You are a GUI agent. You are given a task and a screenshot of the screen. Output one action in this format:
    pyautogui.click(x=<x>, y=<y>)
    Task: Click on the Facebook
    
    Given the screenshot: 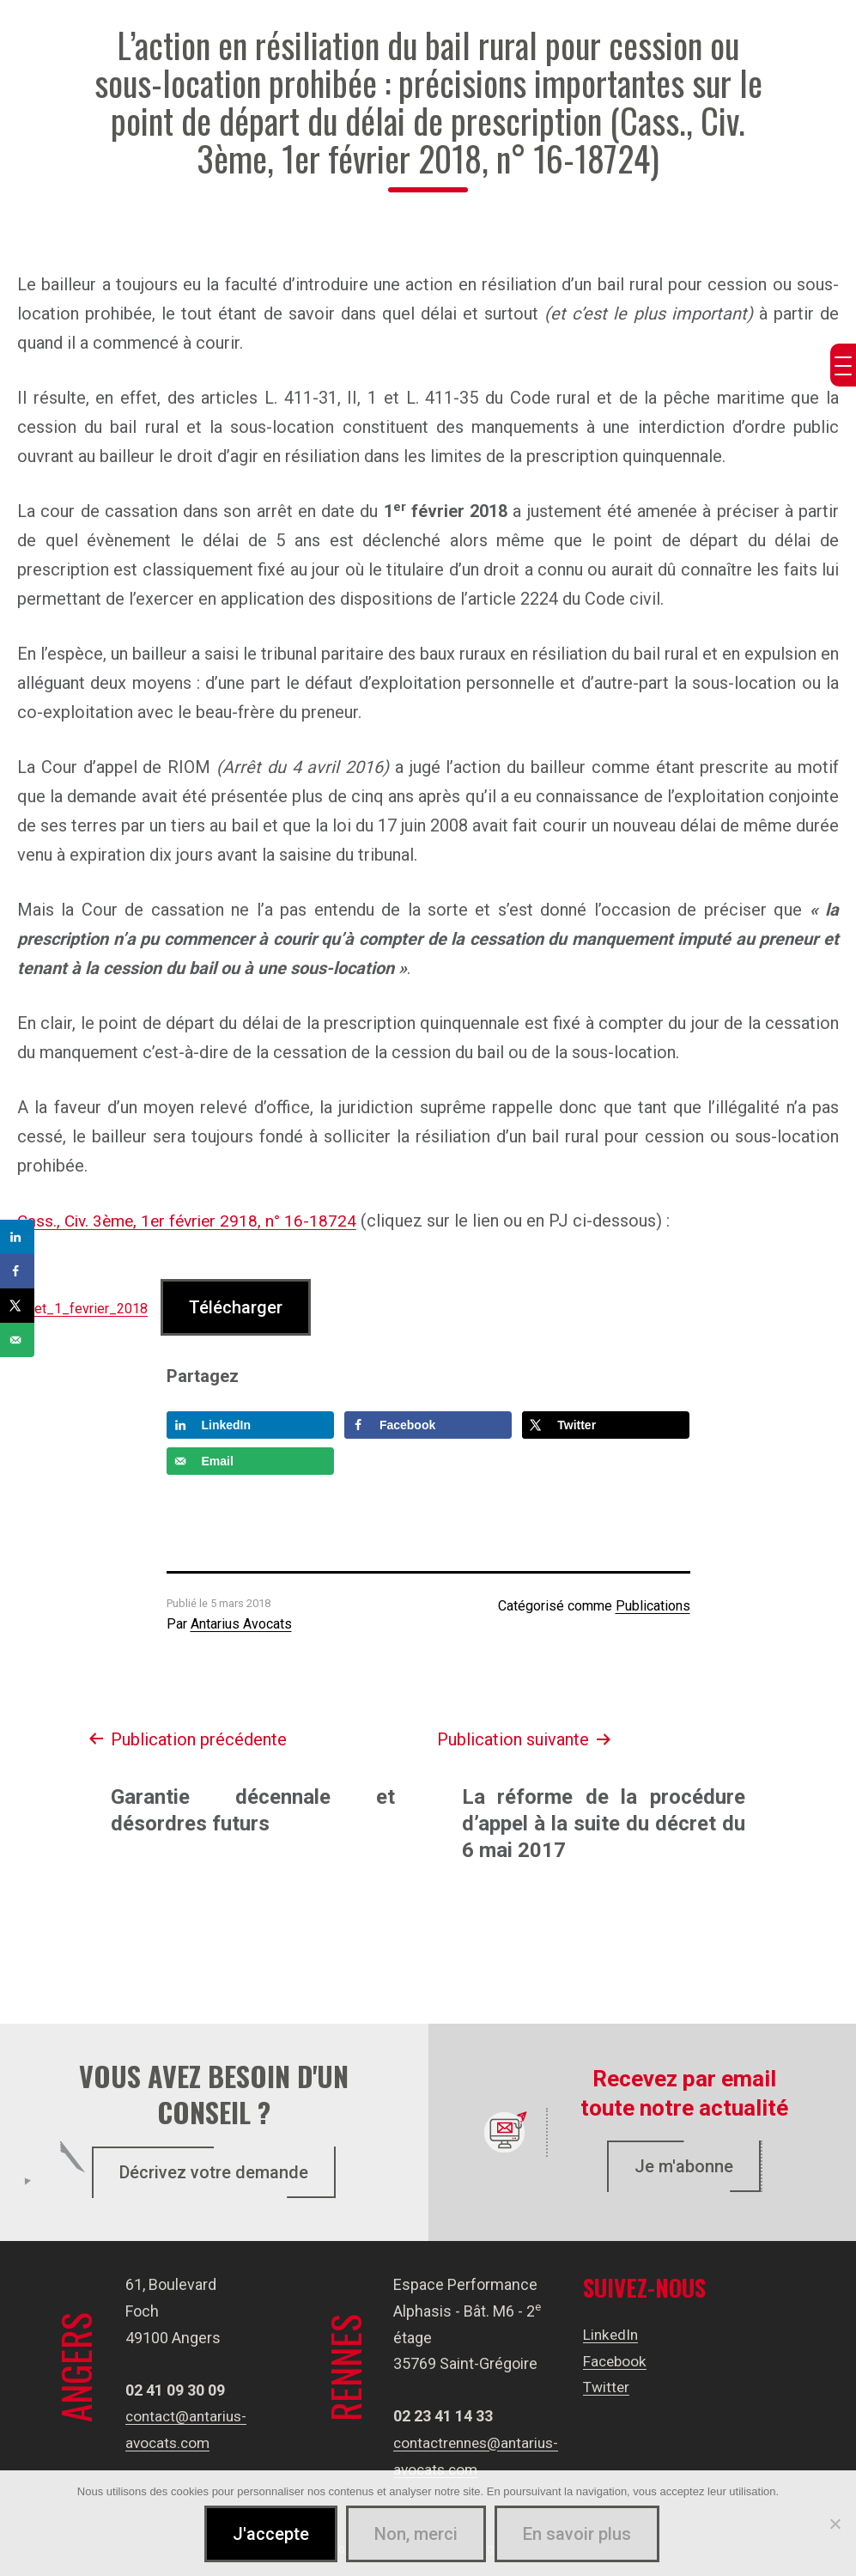 What is the action you would take?
    pyautogui.click(x=616, y=2360)
    